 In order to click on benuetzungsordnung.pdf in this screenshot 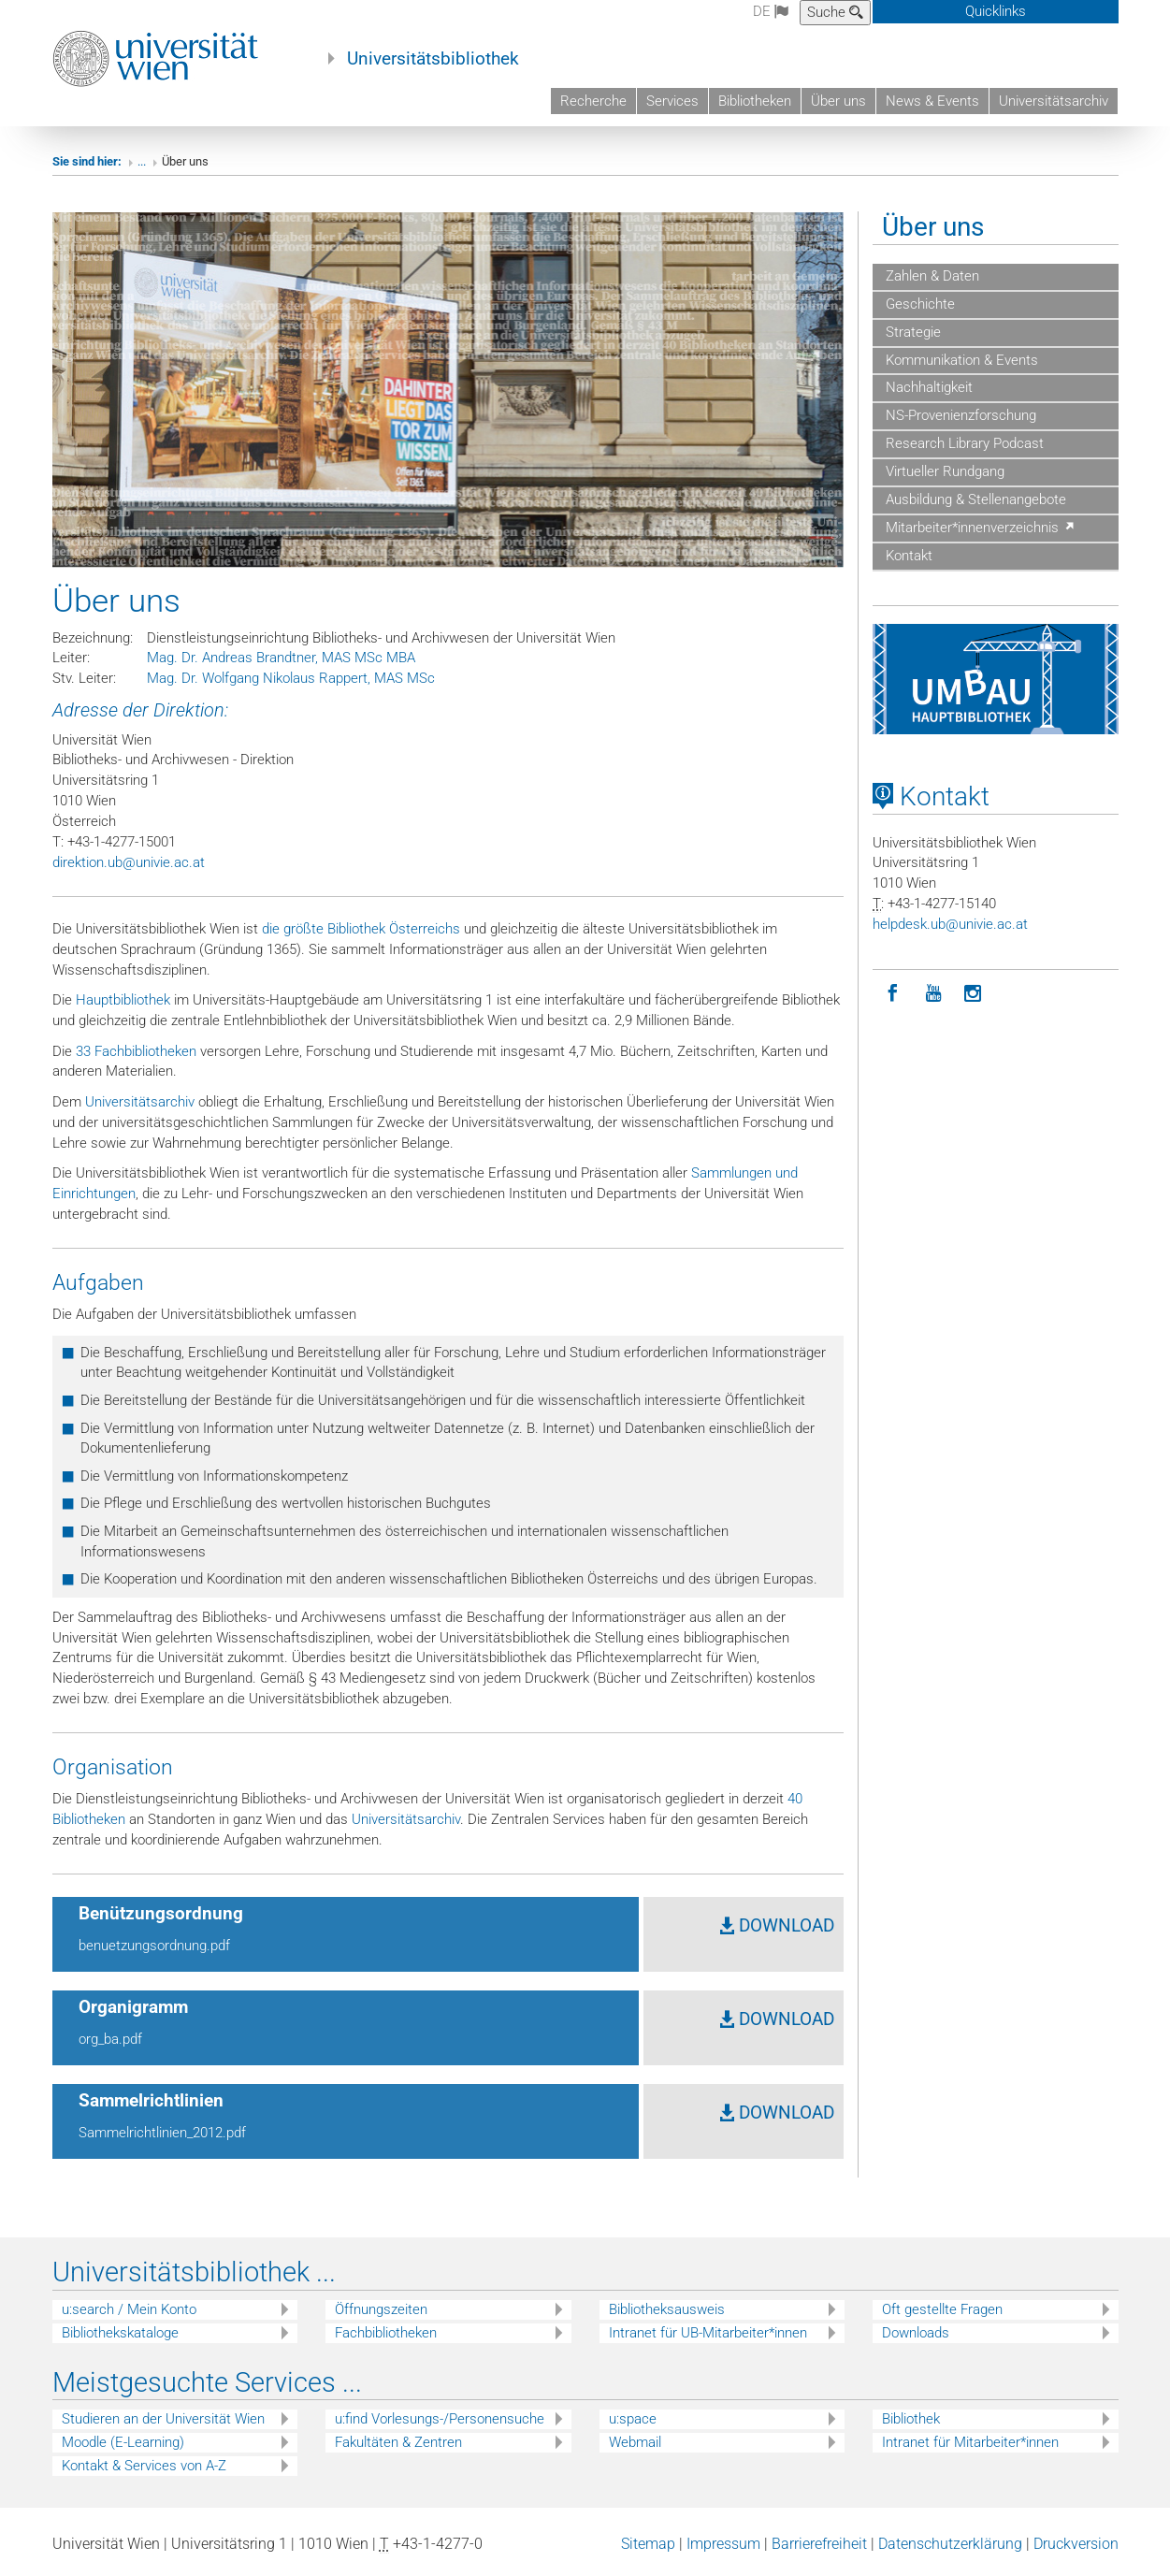, I will do `click(154, 1945)`.